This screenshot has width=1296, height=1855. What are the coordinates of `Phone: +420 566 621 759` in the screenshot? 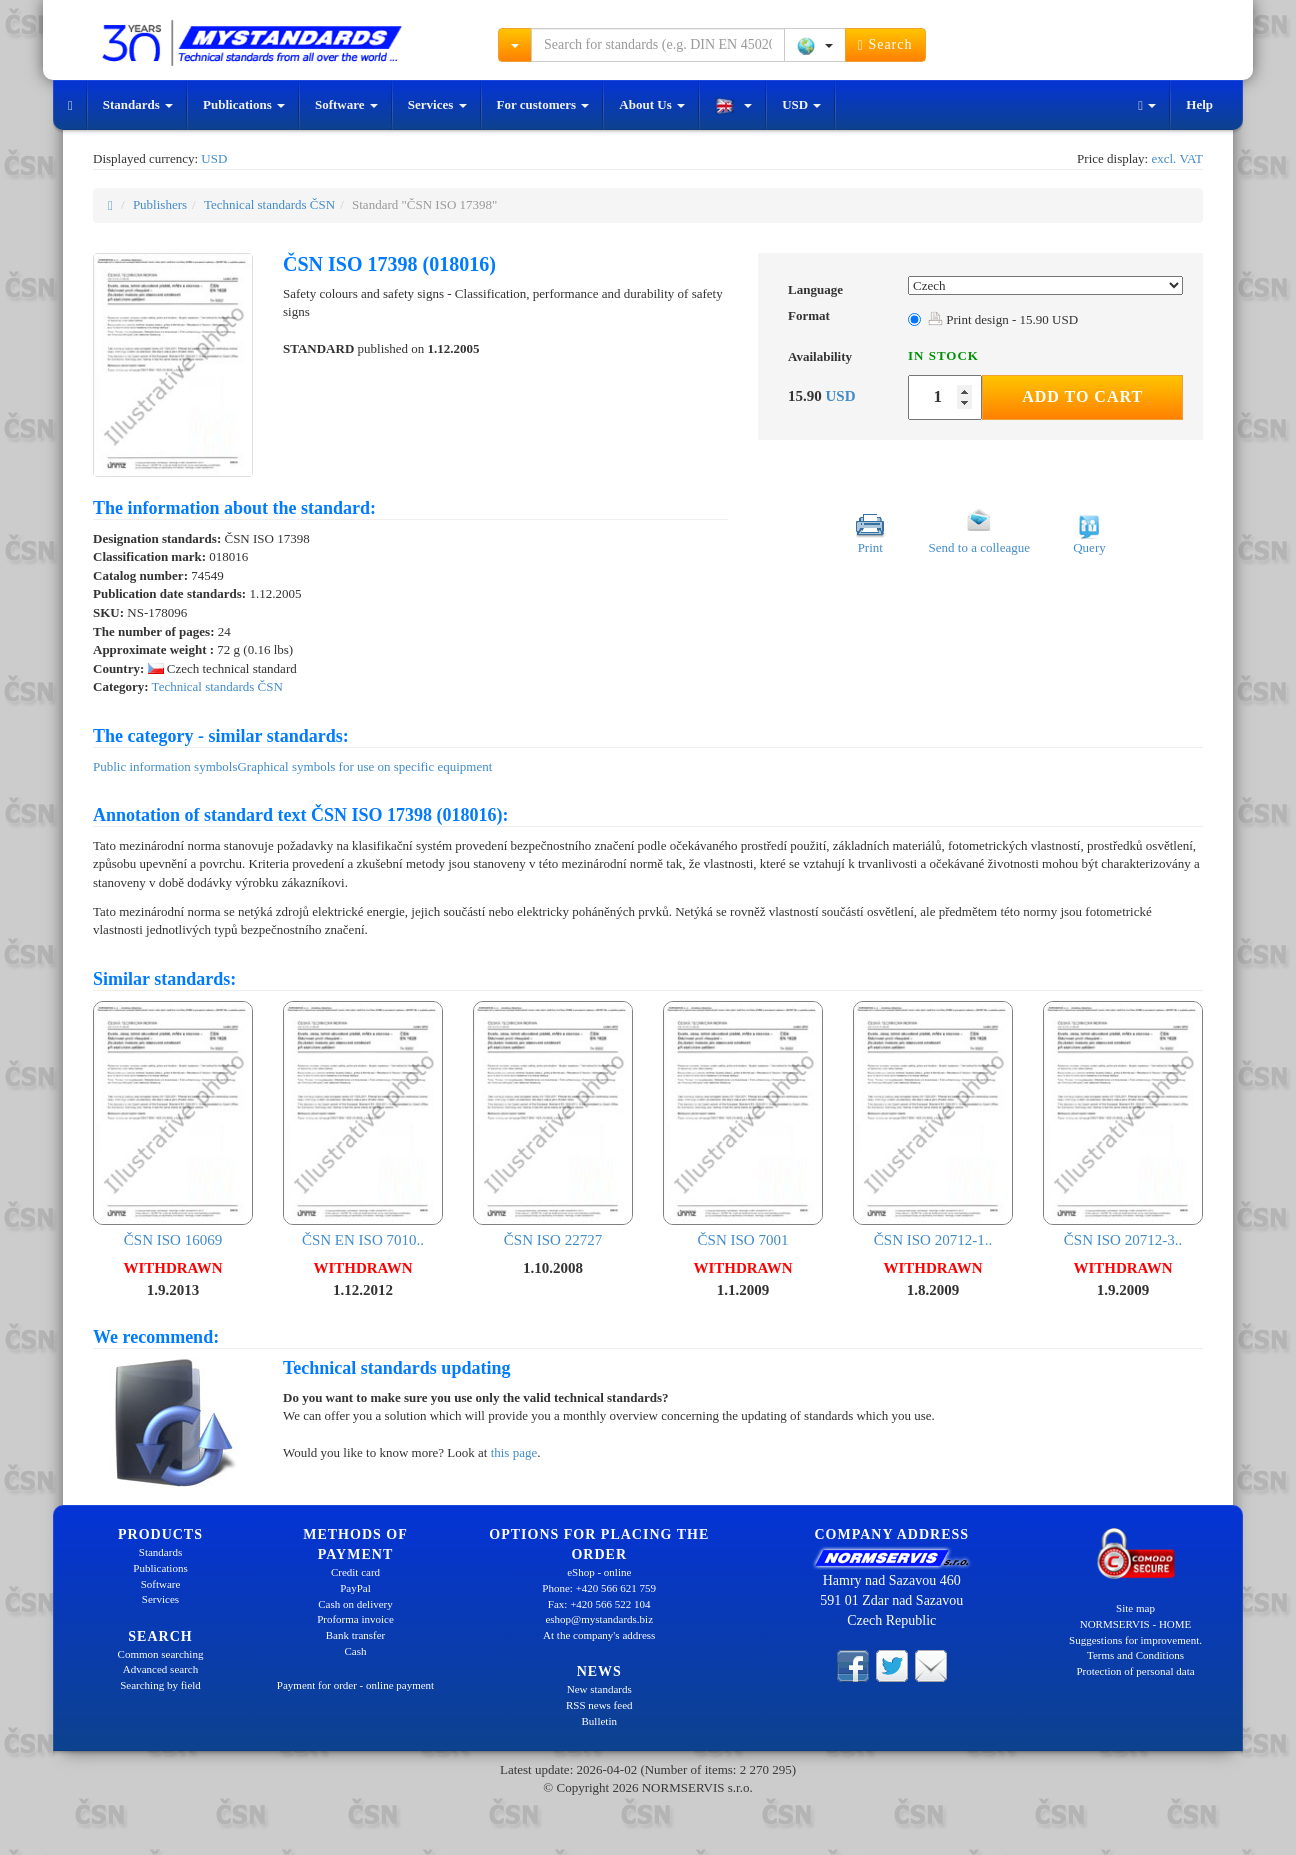 It's located at (599, 1588).